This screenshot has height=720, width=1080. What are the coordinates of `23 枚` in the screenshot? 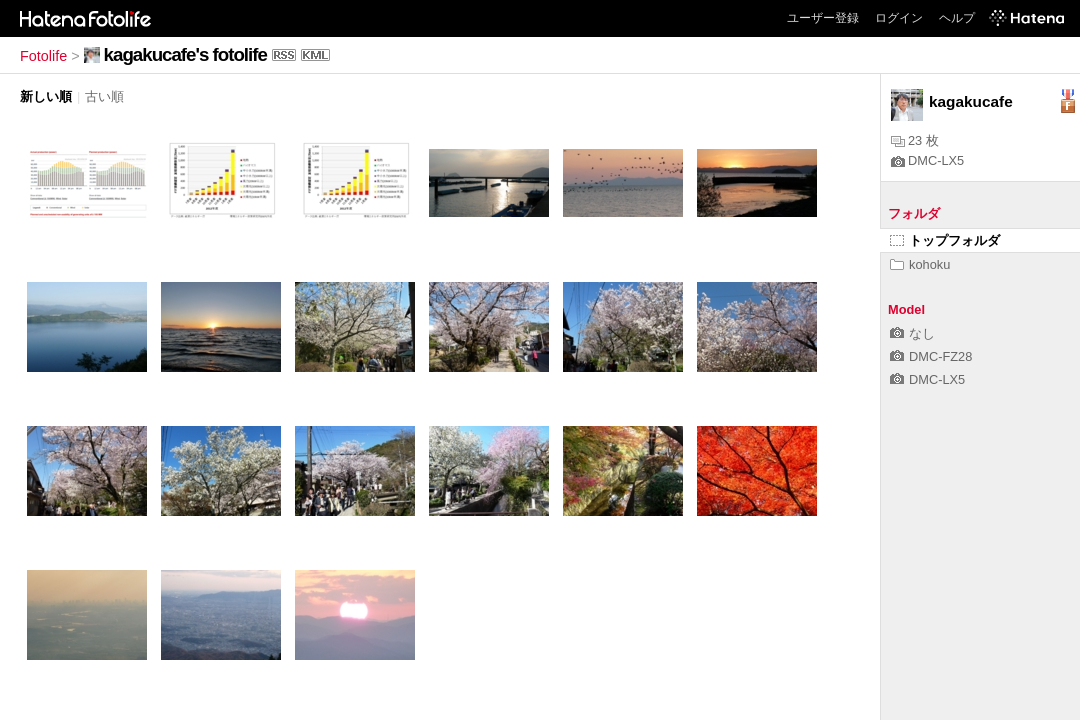 It's located at (915, 140).